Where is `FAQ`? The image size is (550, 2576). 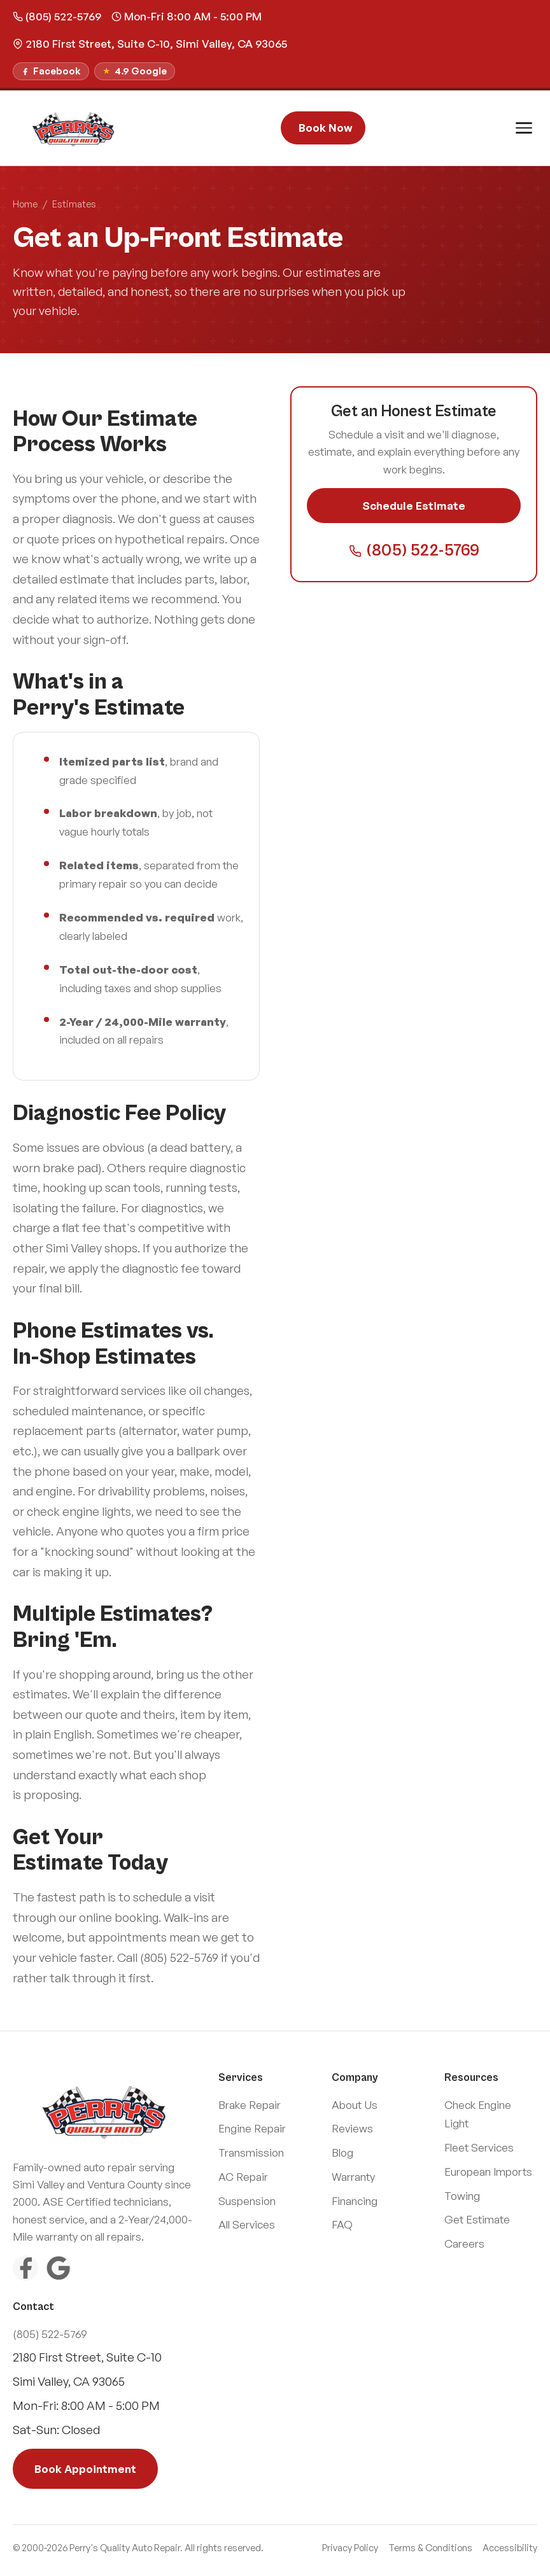
FAQ is located at coordinates (342, 2224).